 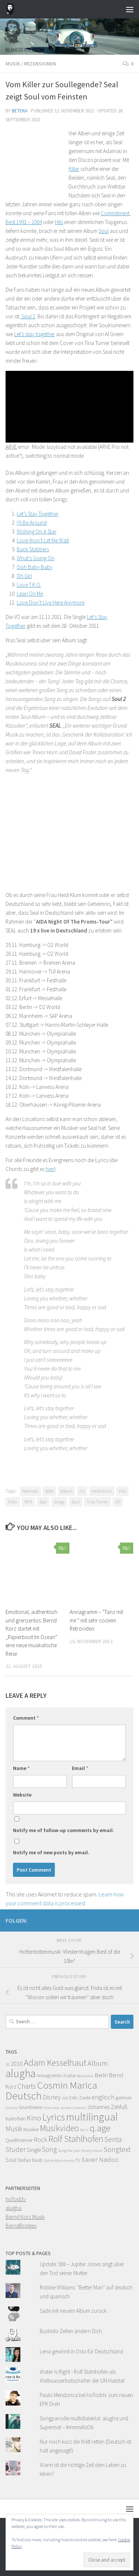 What do you see at coordinates (84, 2130) in the screenshot?
I see `Na'vi [Na'vi (3 items)]` at bounding box center [84, 2130].